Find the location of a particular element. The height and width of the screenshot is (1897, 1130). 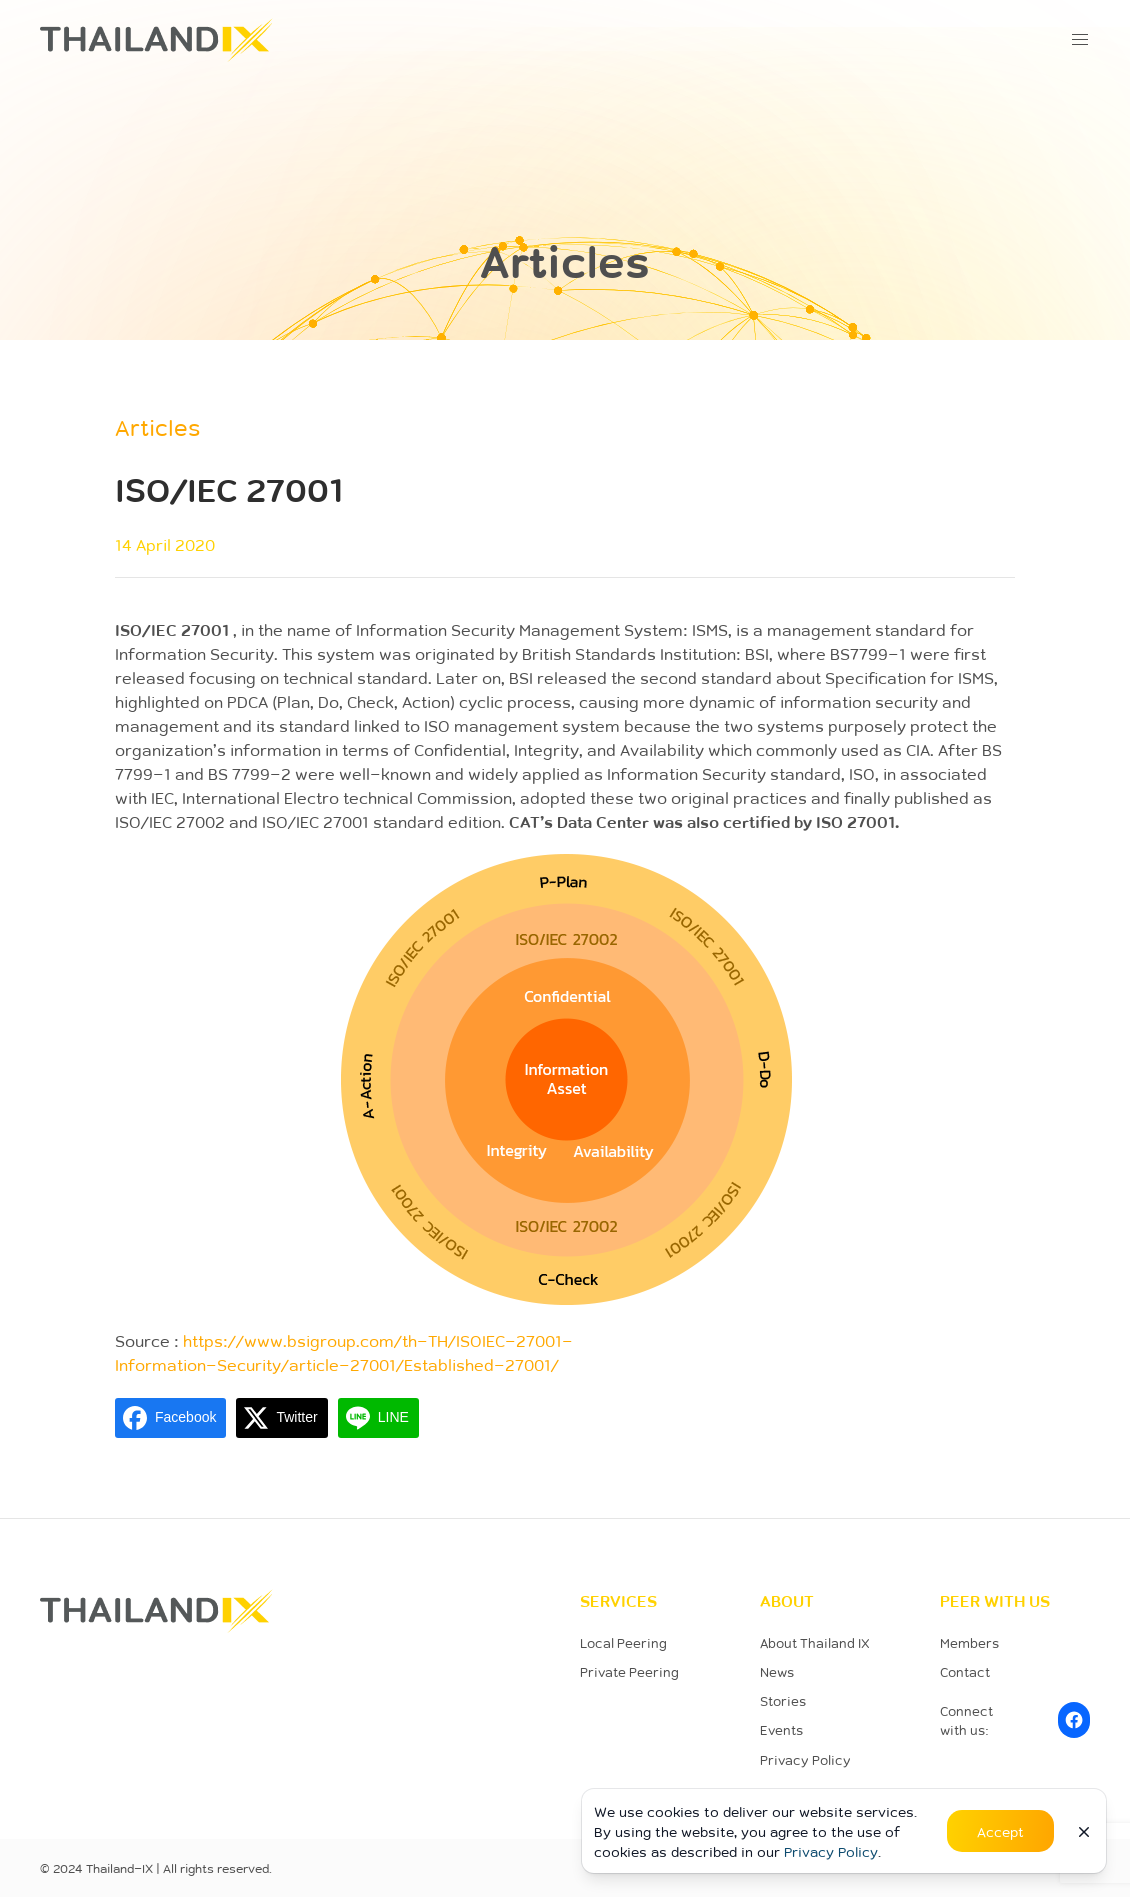

[button] is located at coordinates (1080, 40).